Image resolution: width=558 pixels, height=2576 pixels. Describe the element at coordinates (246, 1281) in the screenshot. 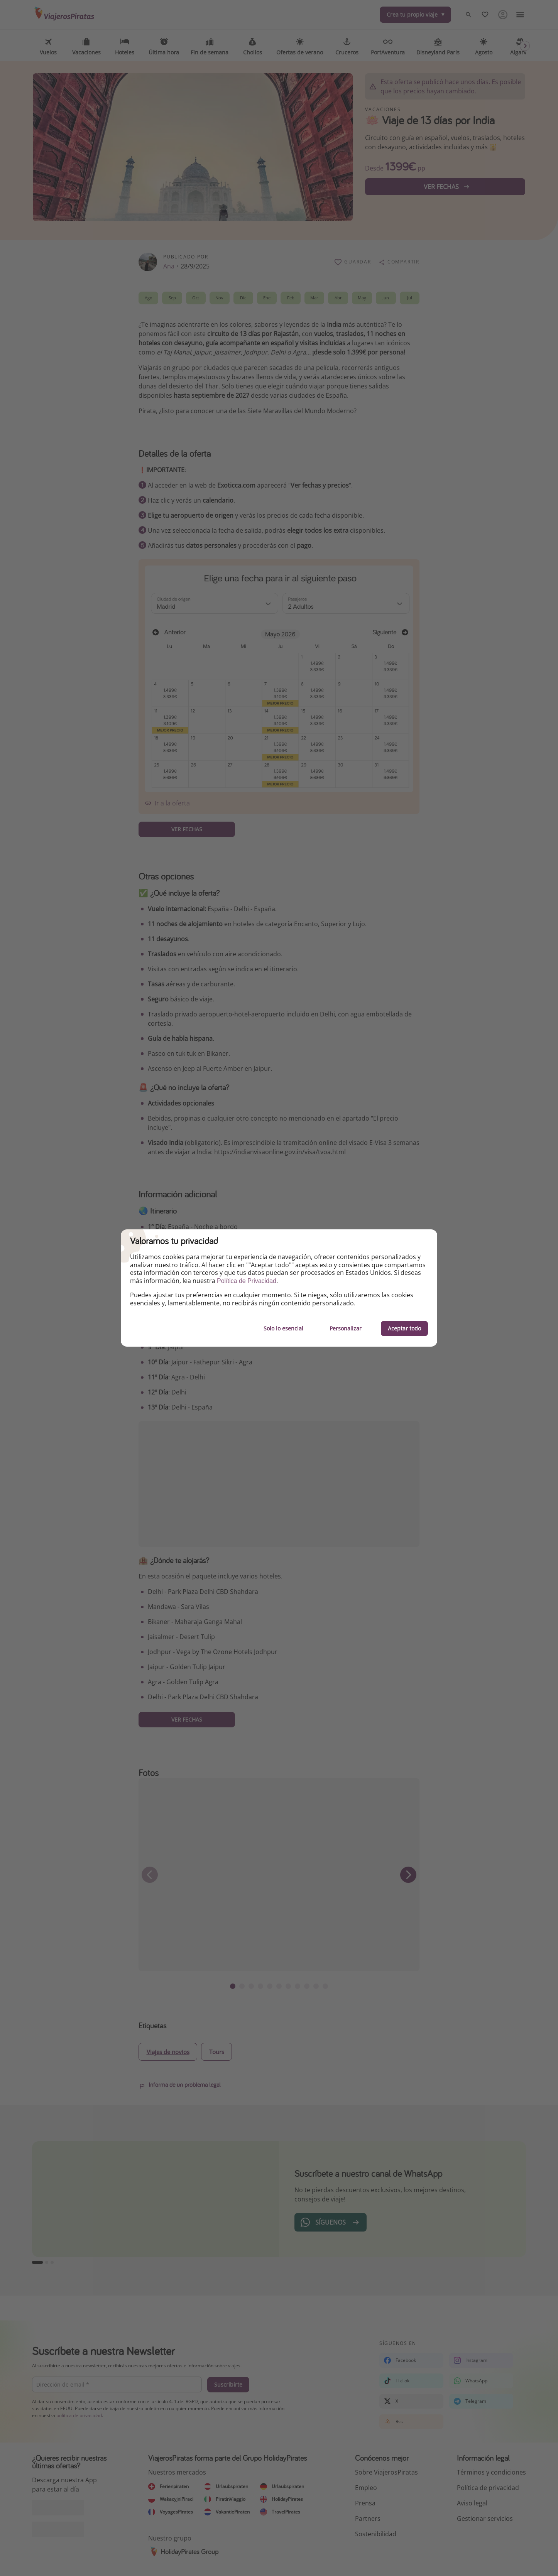

I see `Política de Privacidad` at that location.